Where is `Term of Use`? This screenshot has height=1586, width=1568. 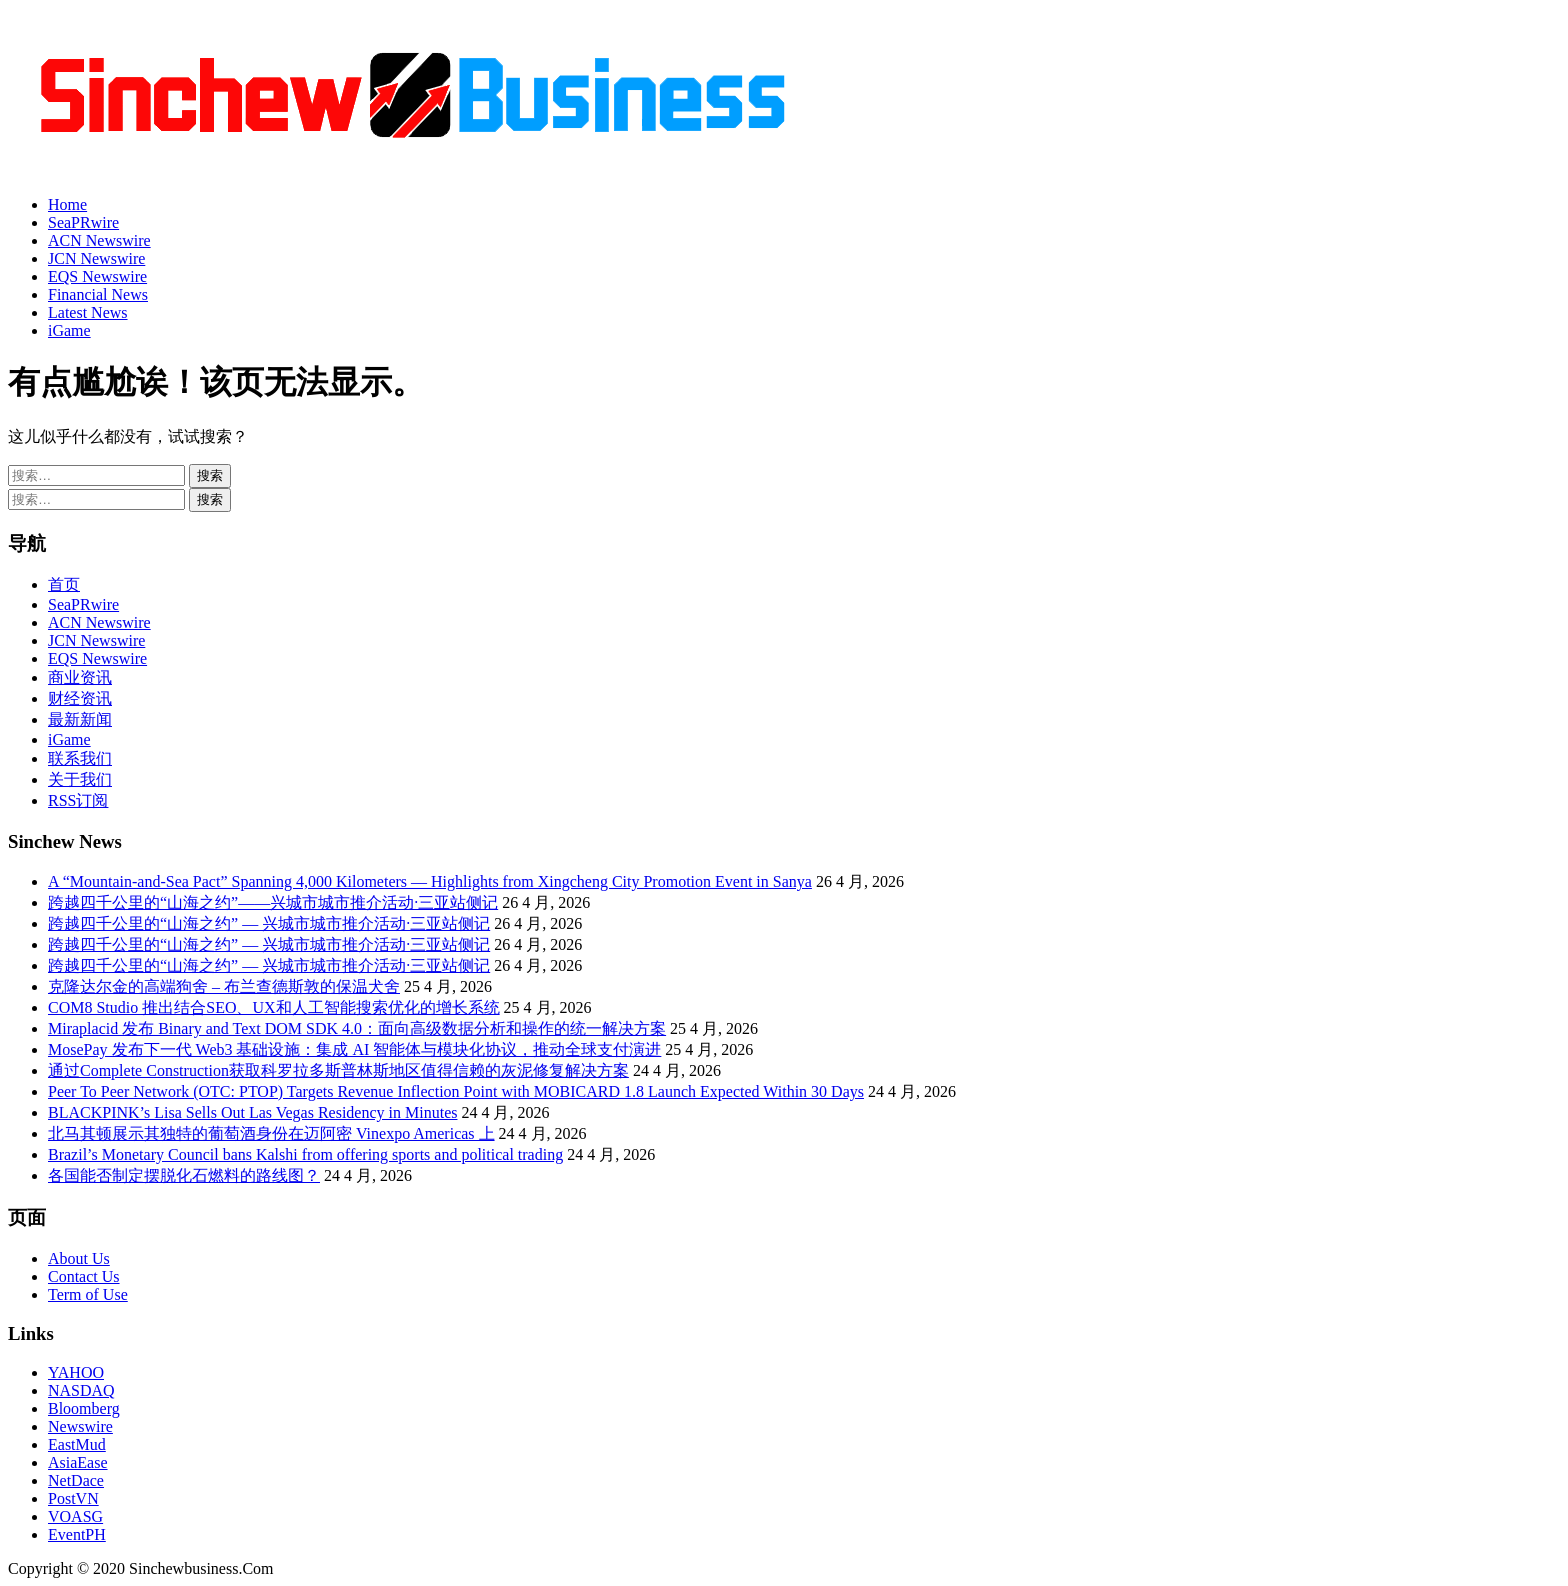
Term of Use is located at coordinates (88, 1294).